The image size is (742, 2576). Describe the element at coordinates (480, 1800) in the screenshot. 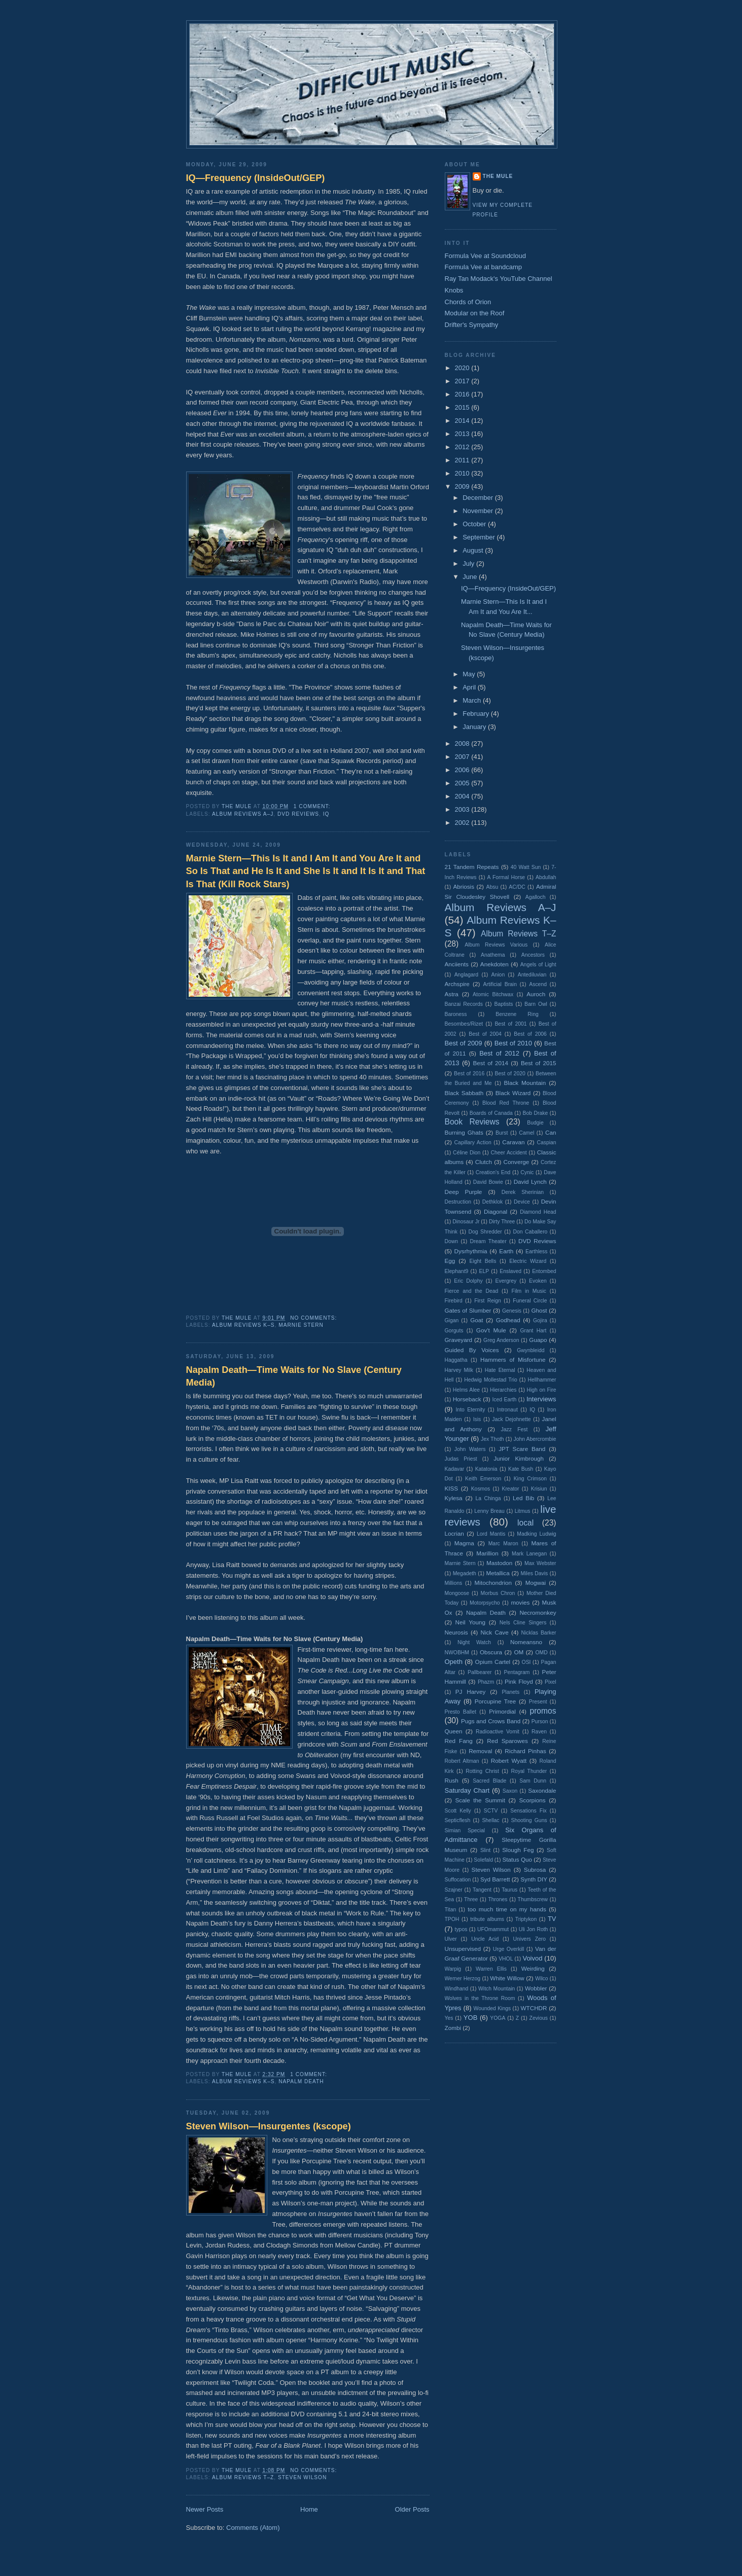

I see `Scale the Summit` at that location.